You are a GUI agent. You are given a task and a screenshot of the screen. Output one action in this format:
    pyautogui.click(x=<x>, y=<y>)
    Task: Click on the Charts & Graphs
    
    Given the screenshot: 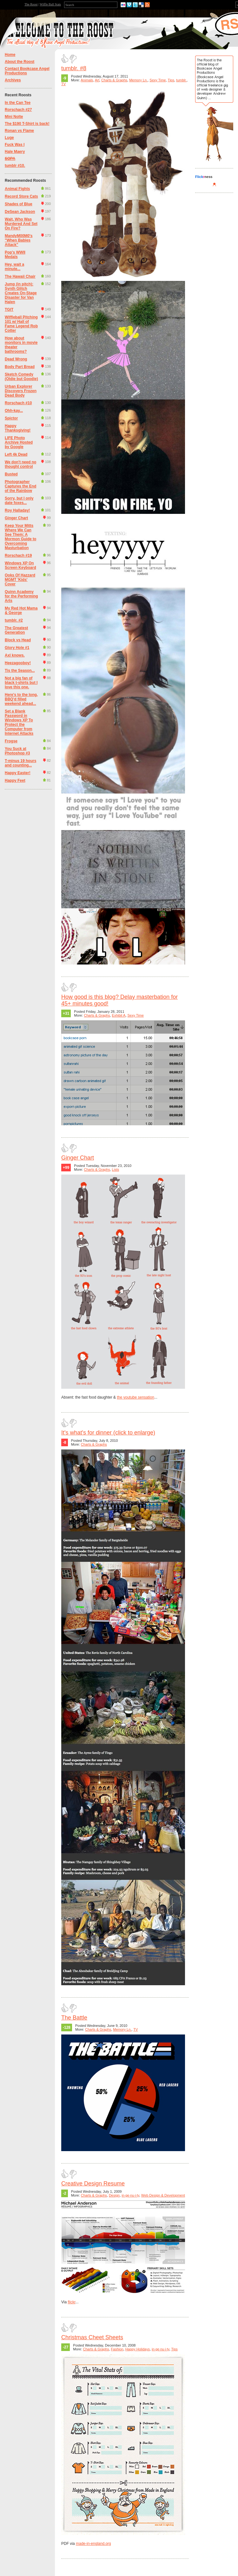 What is the action you would take?
    pyautogui.click(x=114, y=80)
    